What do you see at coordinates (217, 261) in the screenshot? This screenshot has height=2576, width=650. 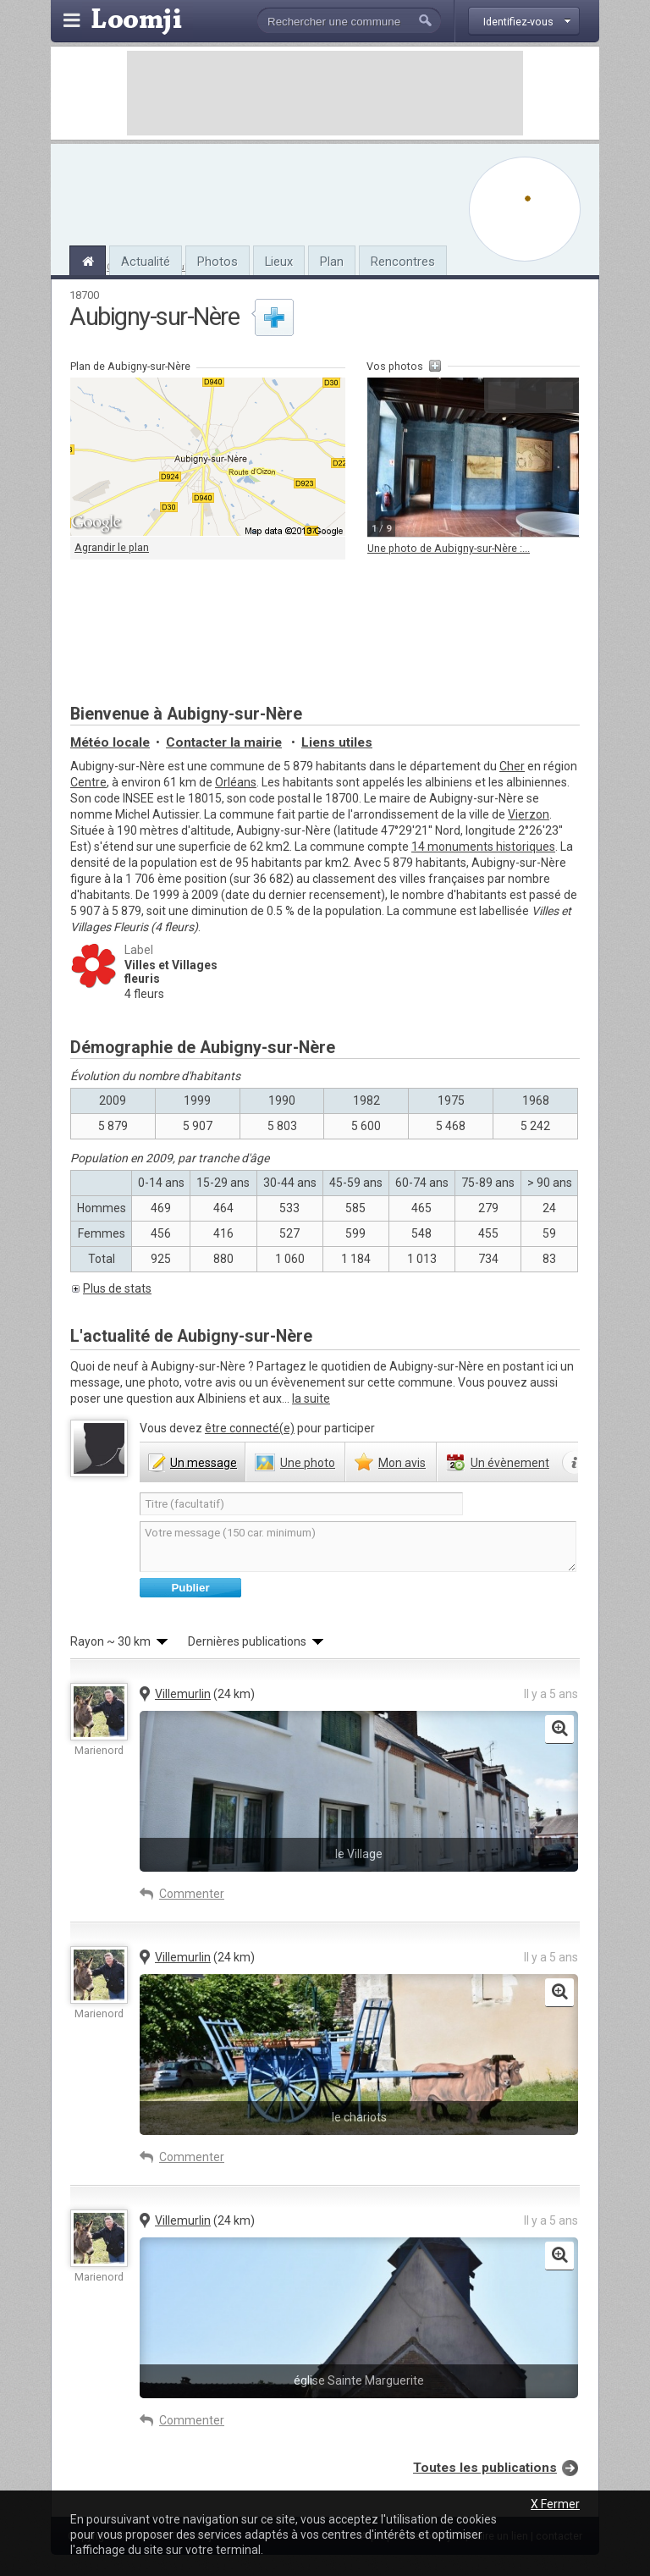 I see `Photos` at bounding box center [217, 261].